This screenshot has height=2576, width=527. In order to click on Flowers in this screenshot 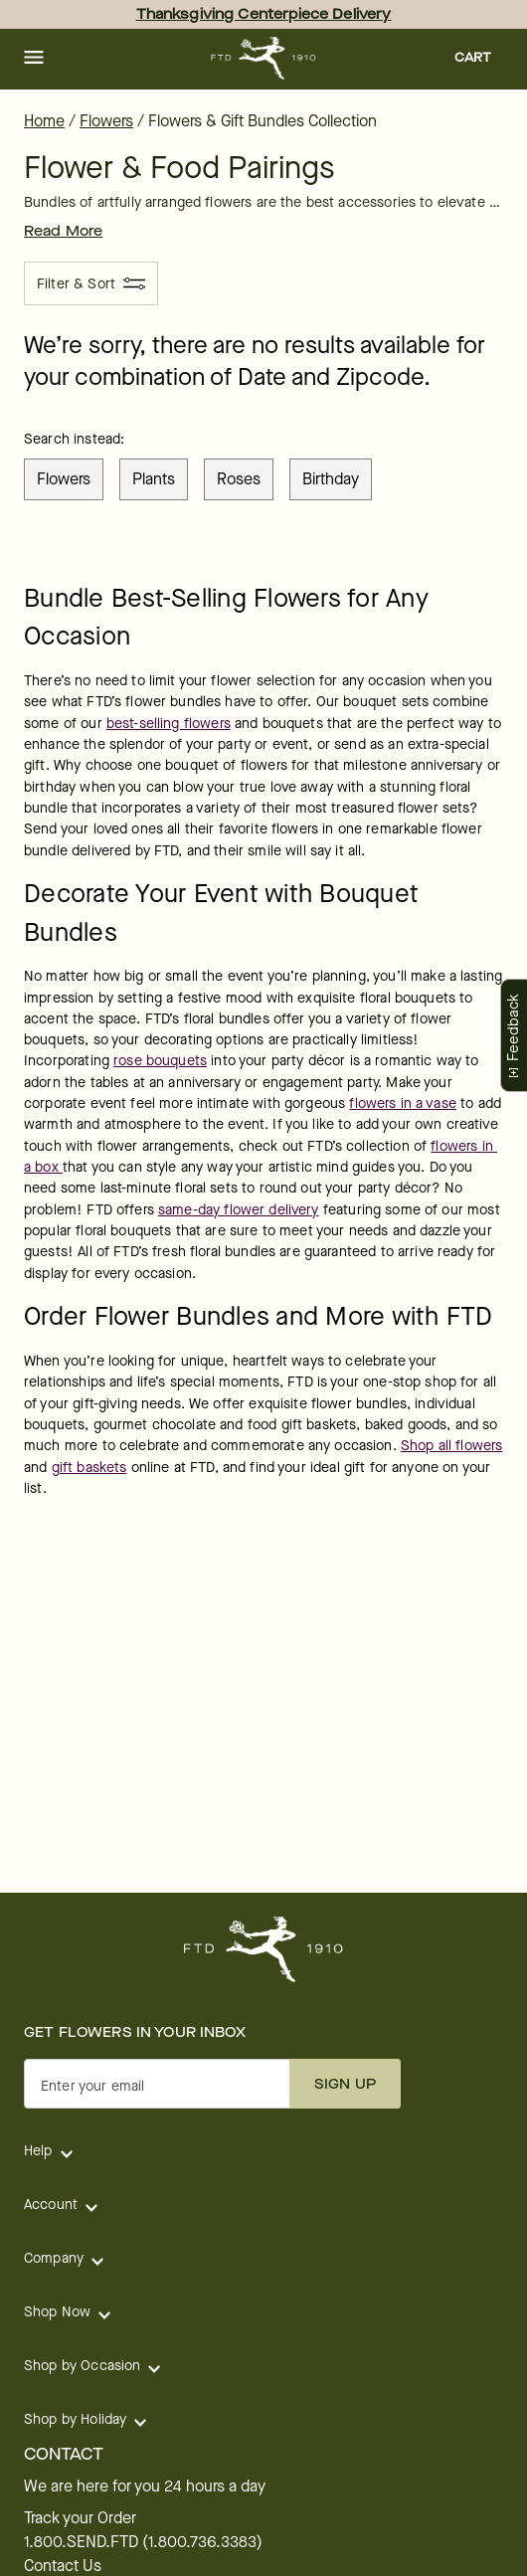, I will do `click(106, 120)`.